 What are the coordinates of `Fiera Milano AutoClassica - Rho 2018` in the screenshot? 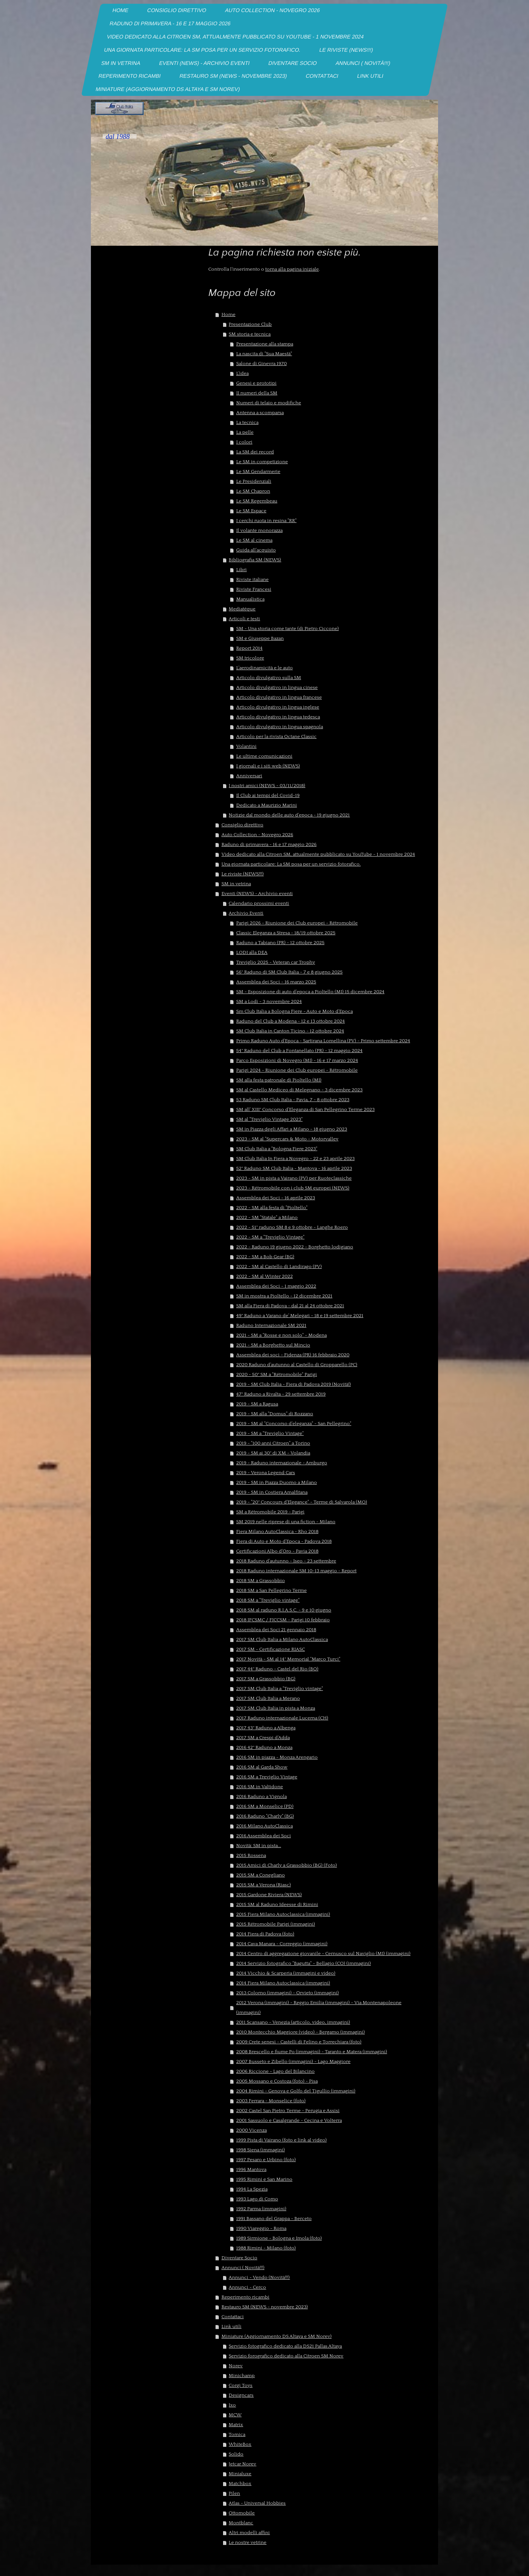 It's located at (277, 1531).